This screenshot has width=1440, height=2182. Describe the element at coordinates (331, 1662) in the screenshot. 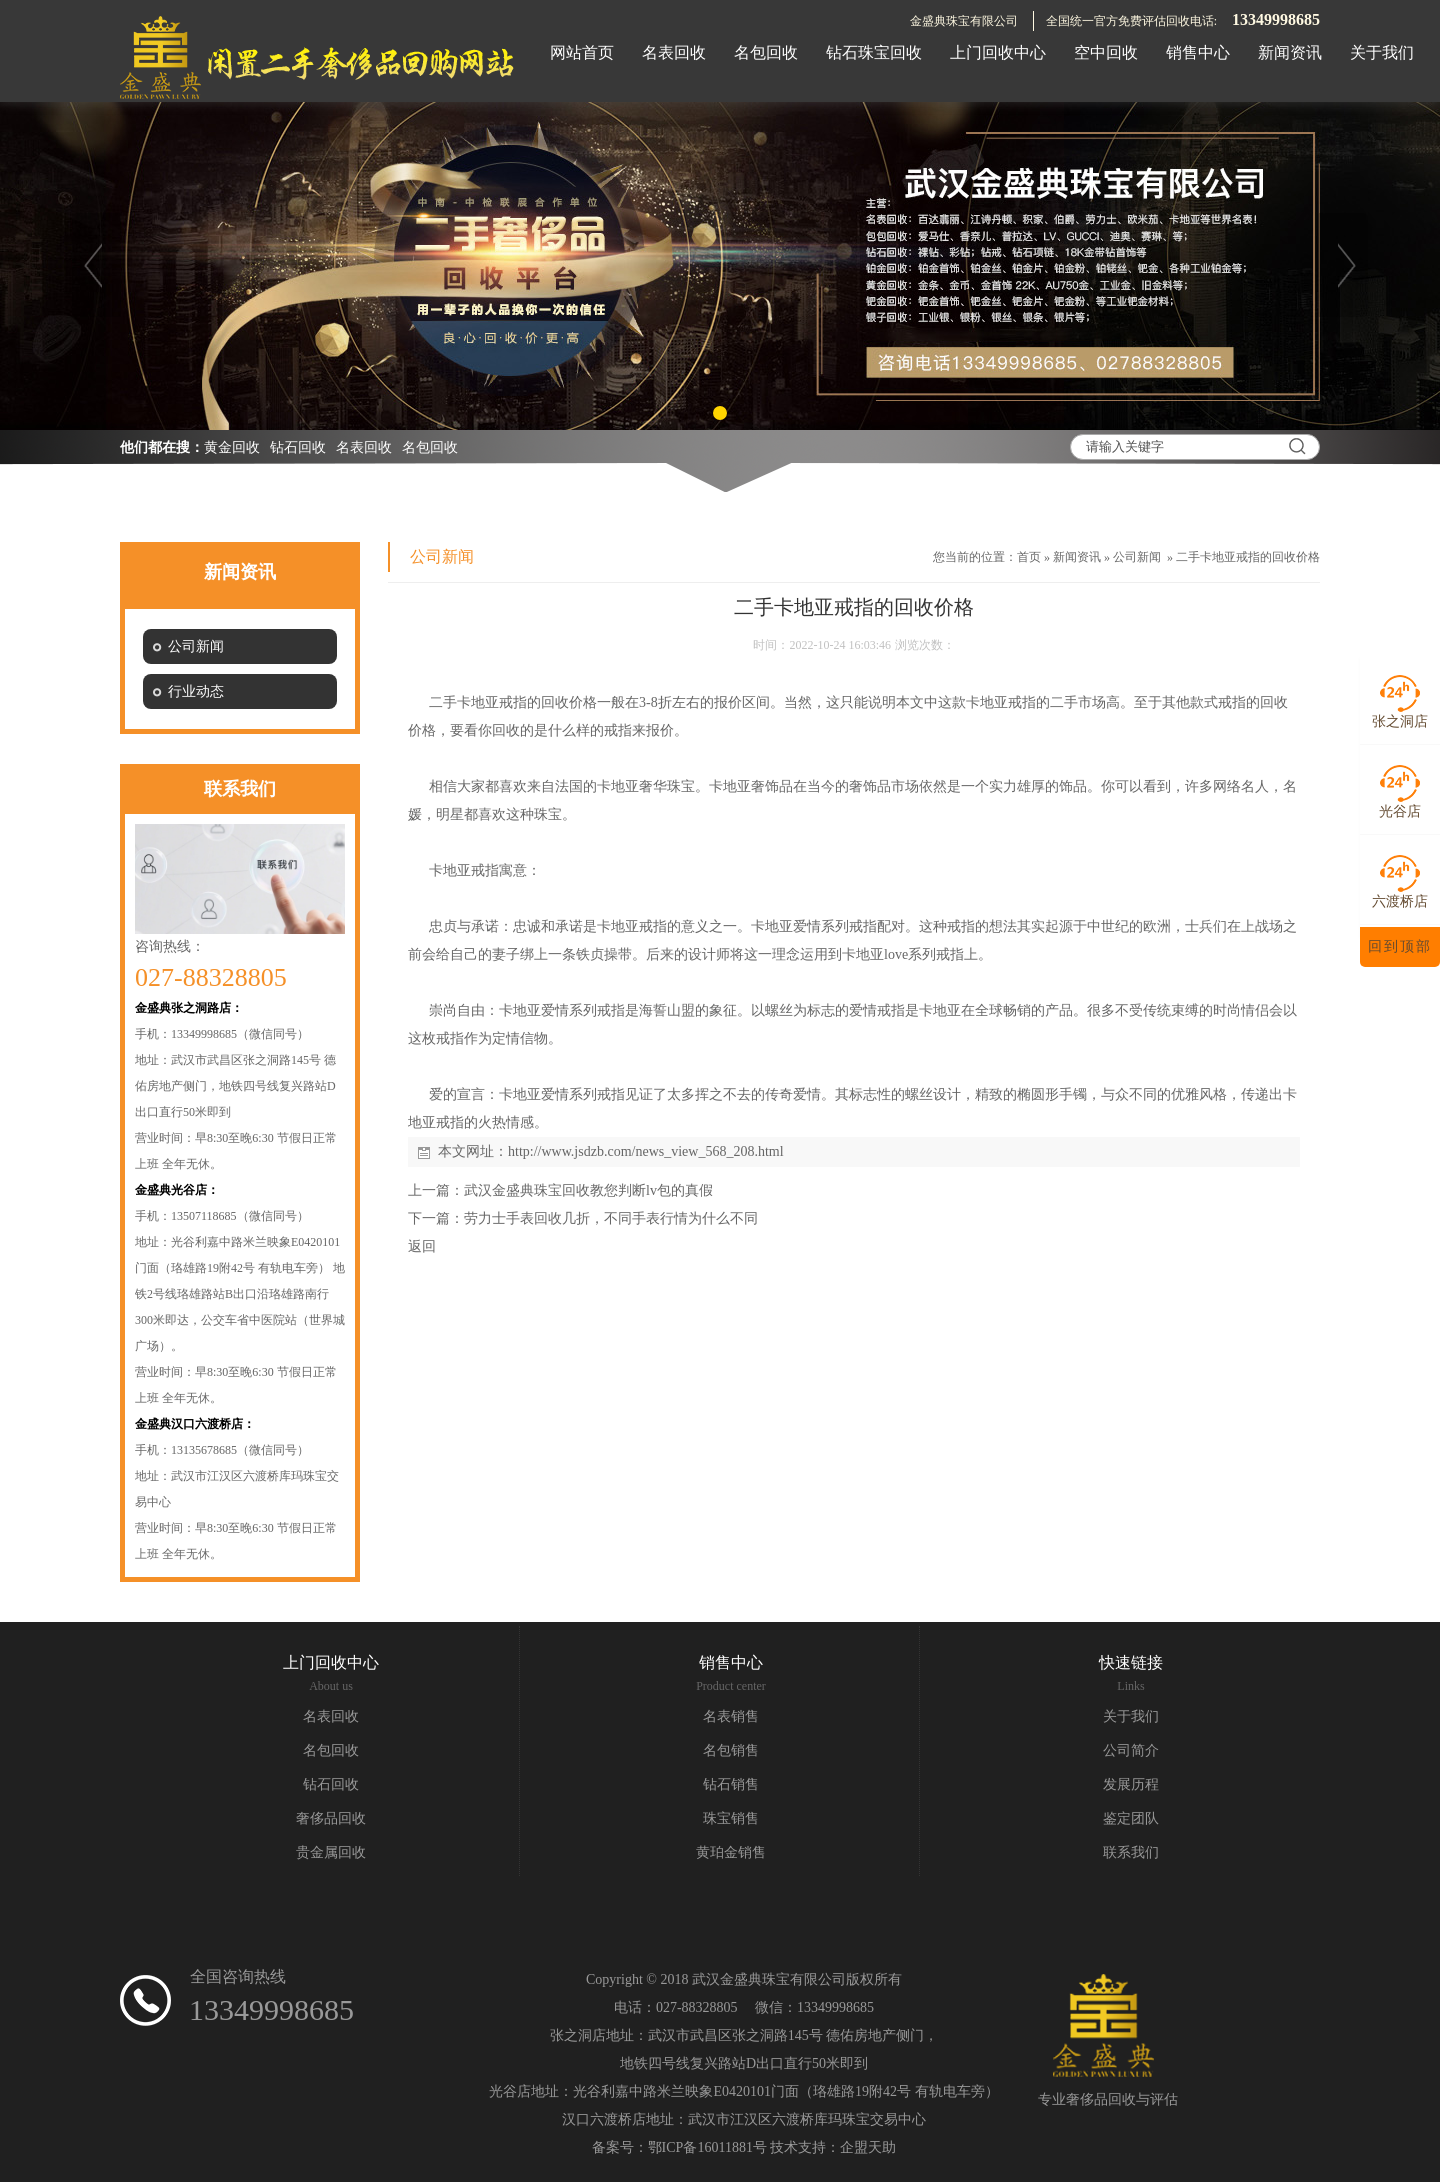

I see `上门回收中心` at that location.